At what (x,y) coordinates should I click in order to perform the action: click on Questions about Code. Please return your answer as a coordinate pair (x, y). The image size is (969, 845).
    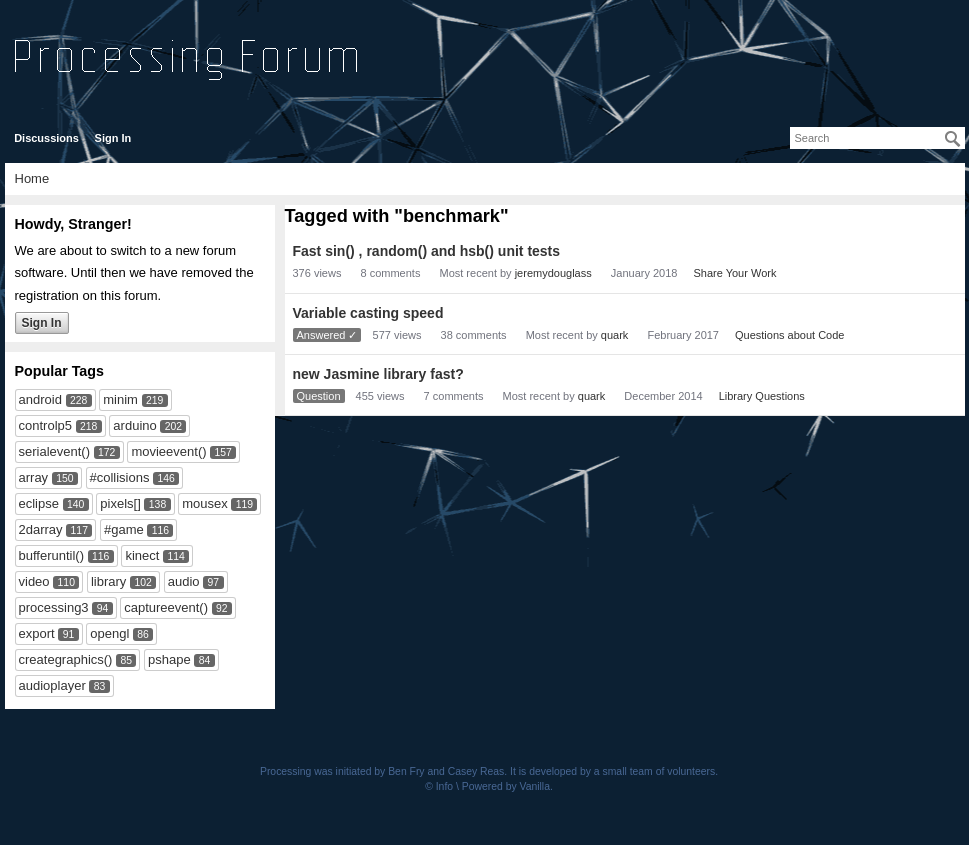
    Looking at the image, I should click on (789, 335).